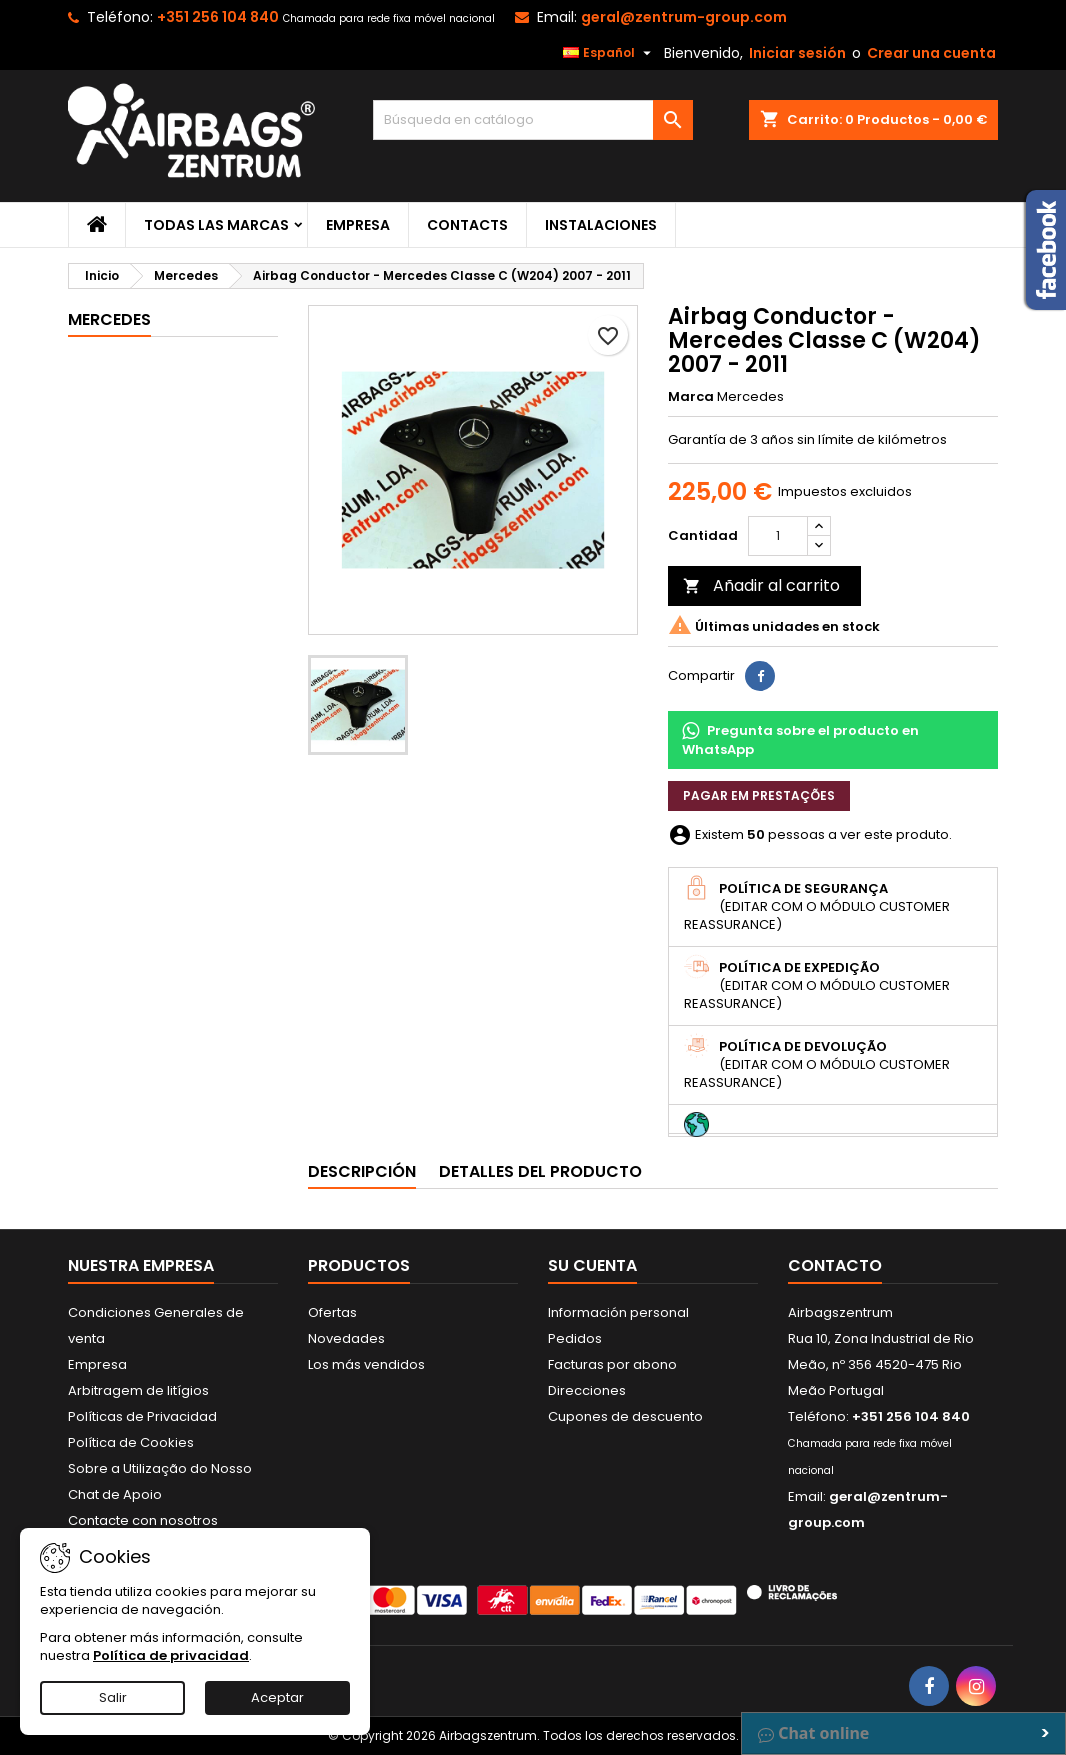  I want to click on Políticas de Privacidad, so click(142, 1416).